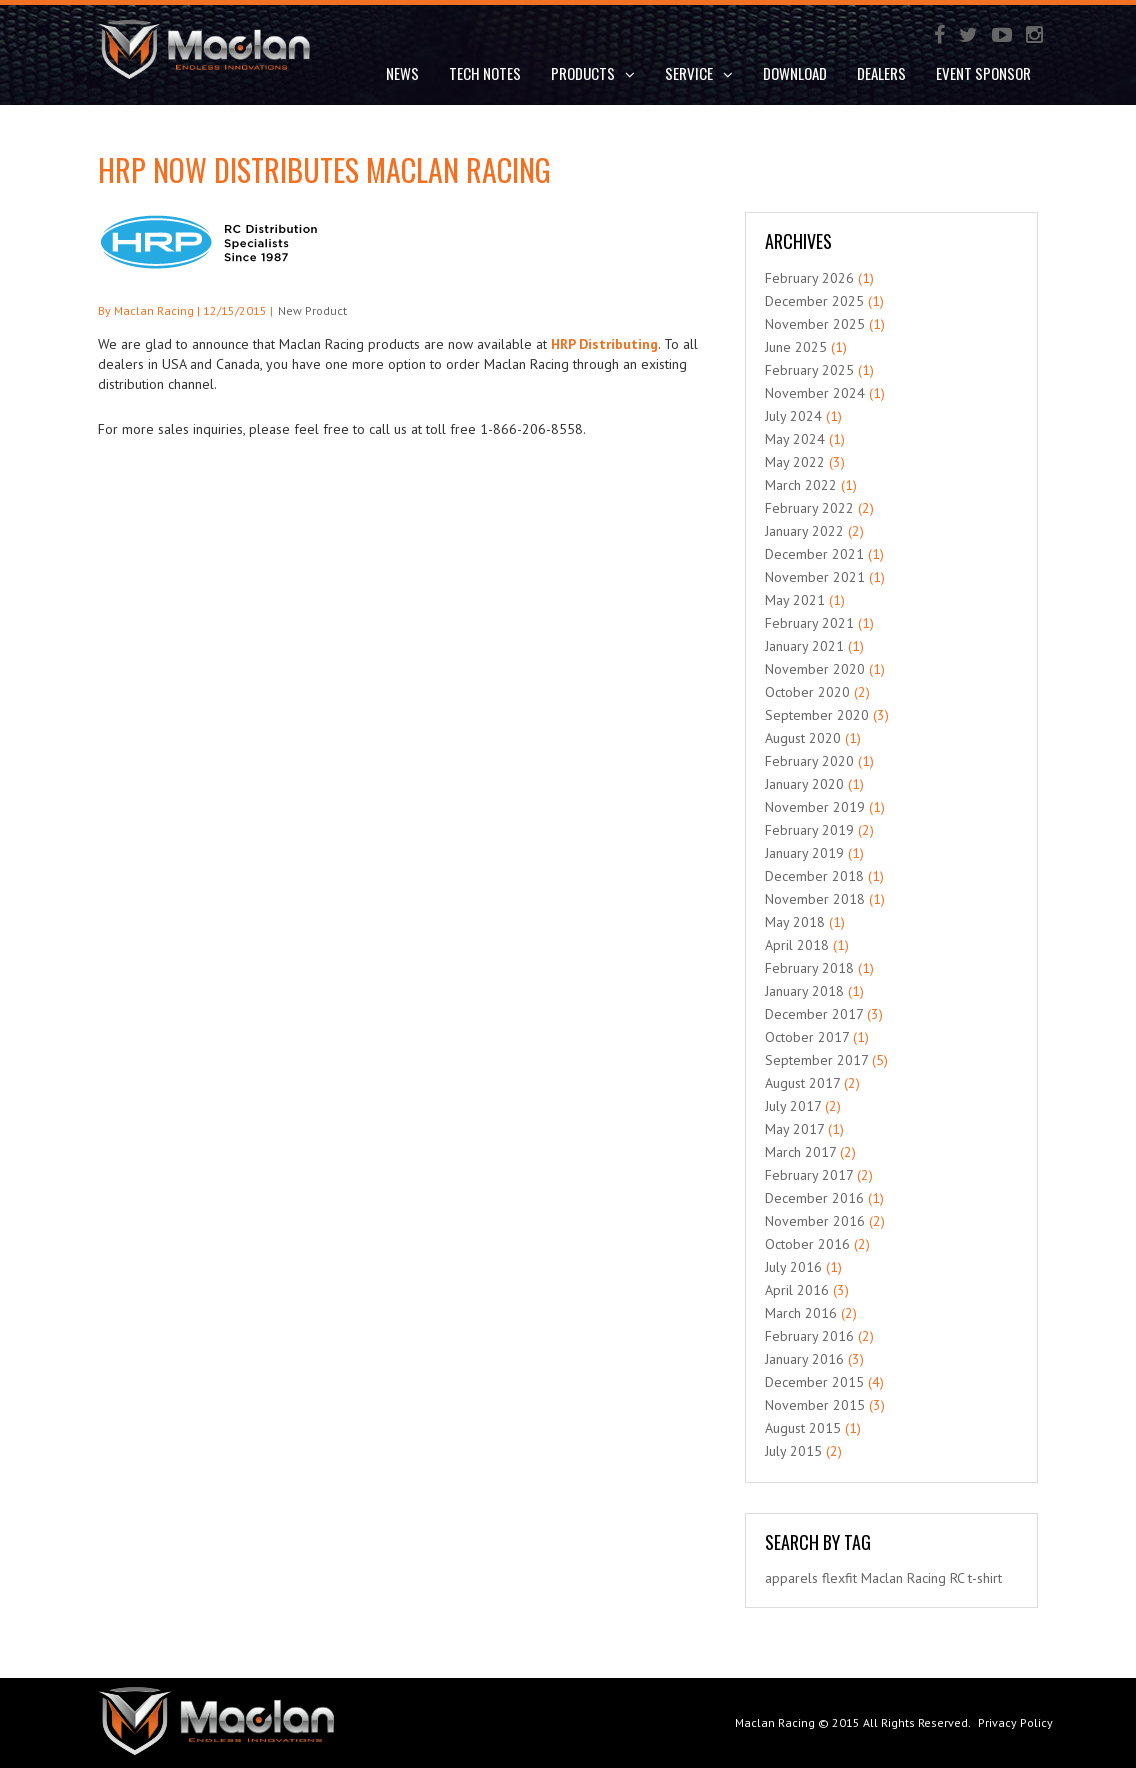 This screenshot has height=1768, width=1136. I want to click on Maclan [Maclan (1 item)], so click(882, 1578).